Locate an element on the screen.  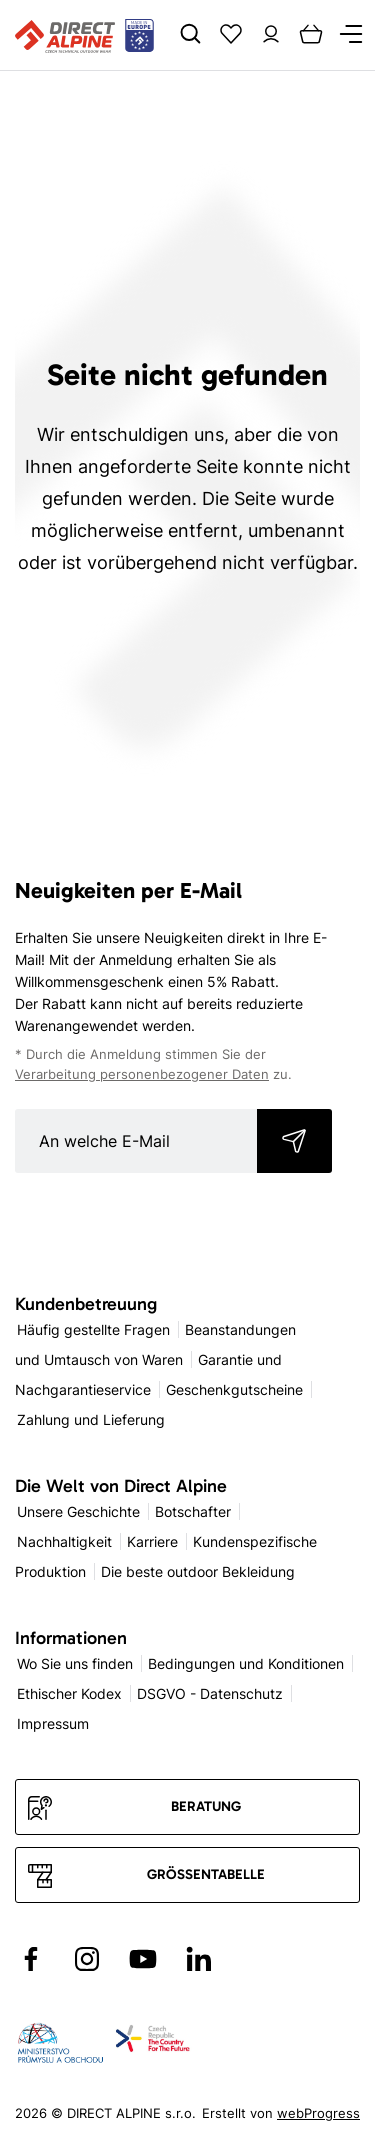
[Přejít na Facebook] is located at coordinates (31, 1959).